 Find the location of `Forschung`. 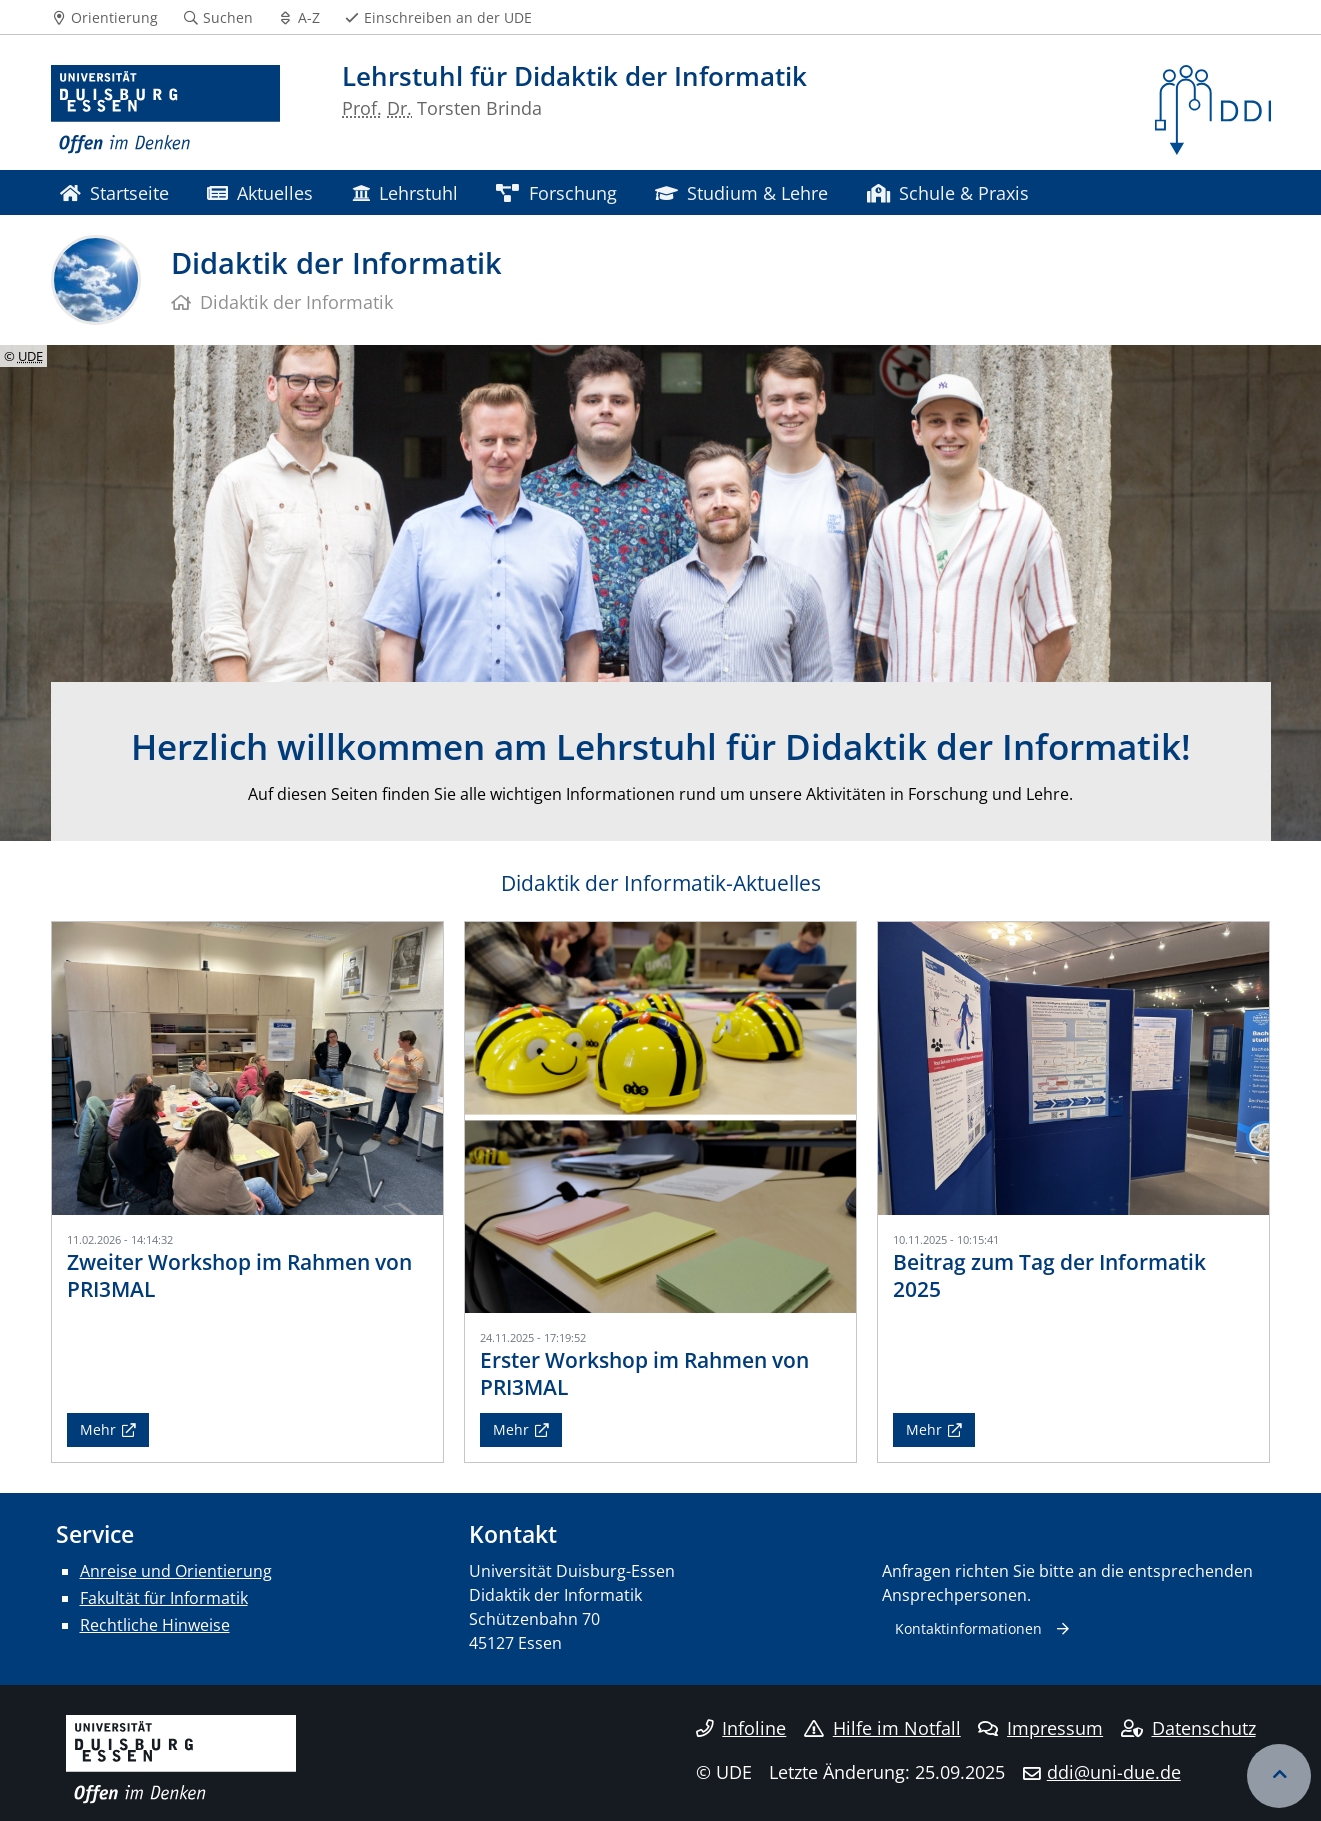

Forschung is located at coordinates (556, 192).